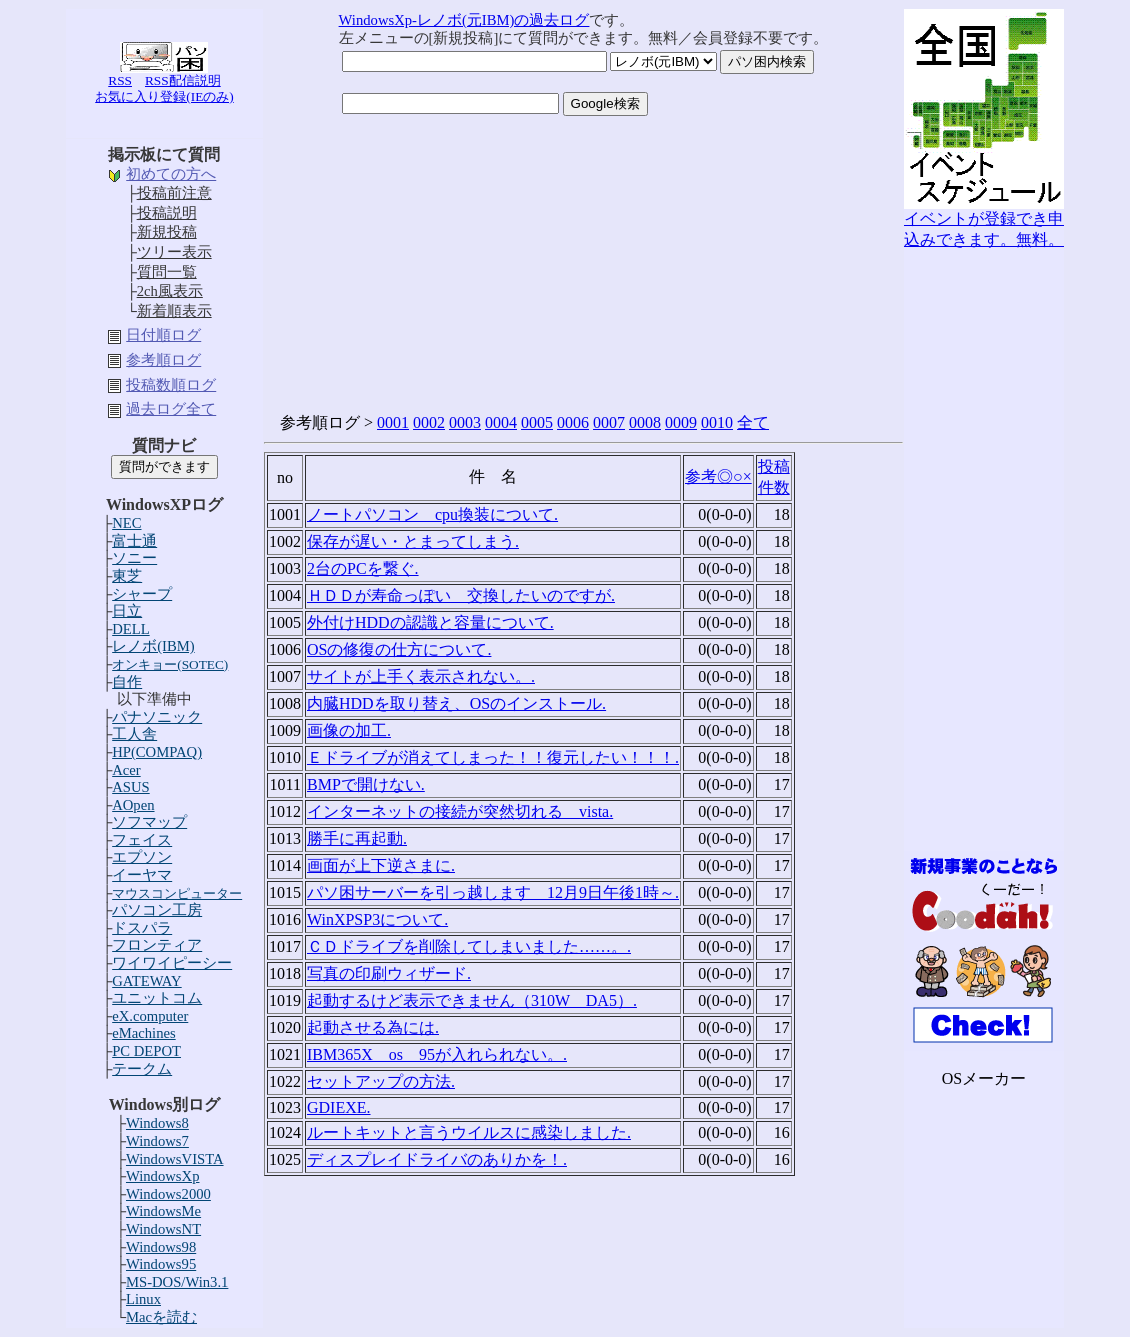 The image size is (1130, 1337). I want to click on ワイワイピーシー, so click(172, 963).